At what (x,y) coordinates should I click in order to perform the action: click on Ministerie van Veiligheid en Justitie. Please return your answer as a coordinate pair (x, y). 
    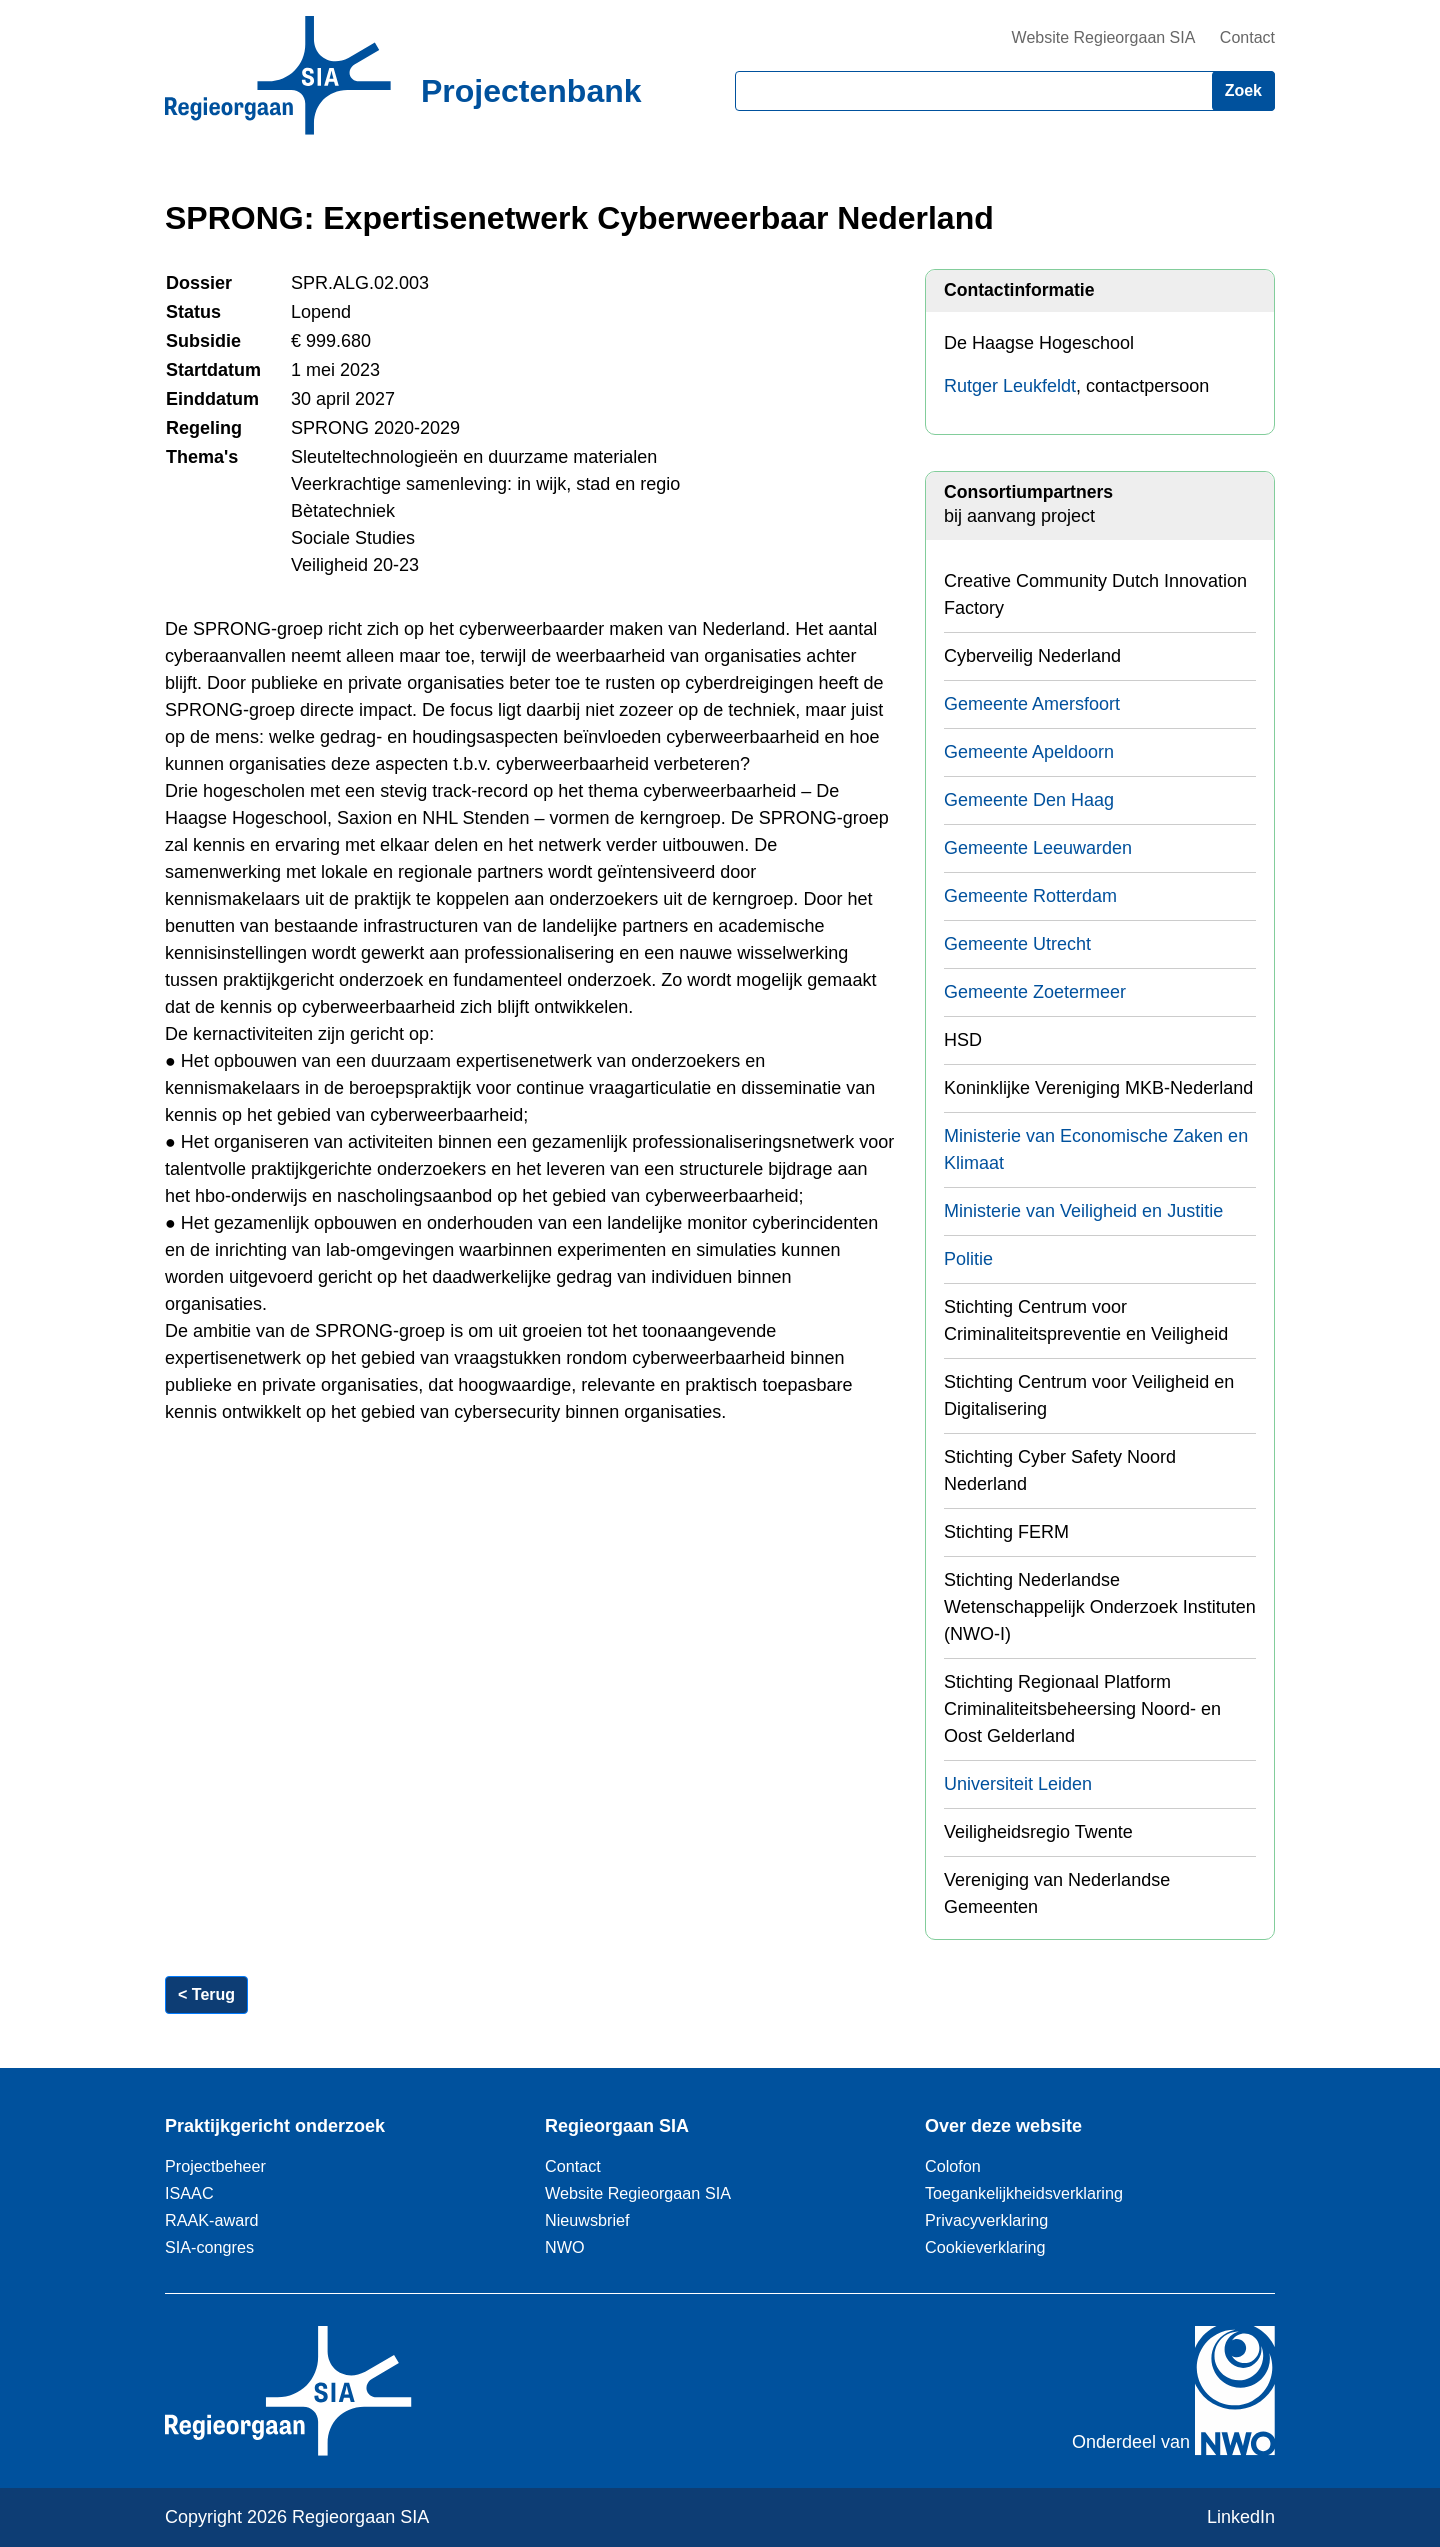
    Looking at the image, I should click on (1083, 1211).